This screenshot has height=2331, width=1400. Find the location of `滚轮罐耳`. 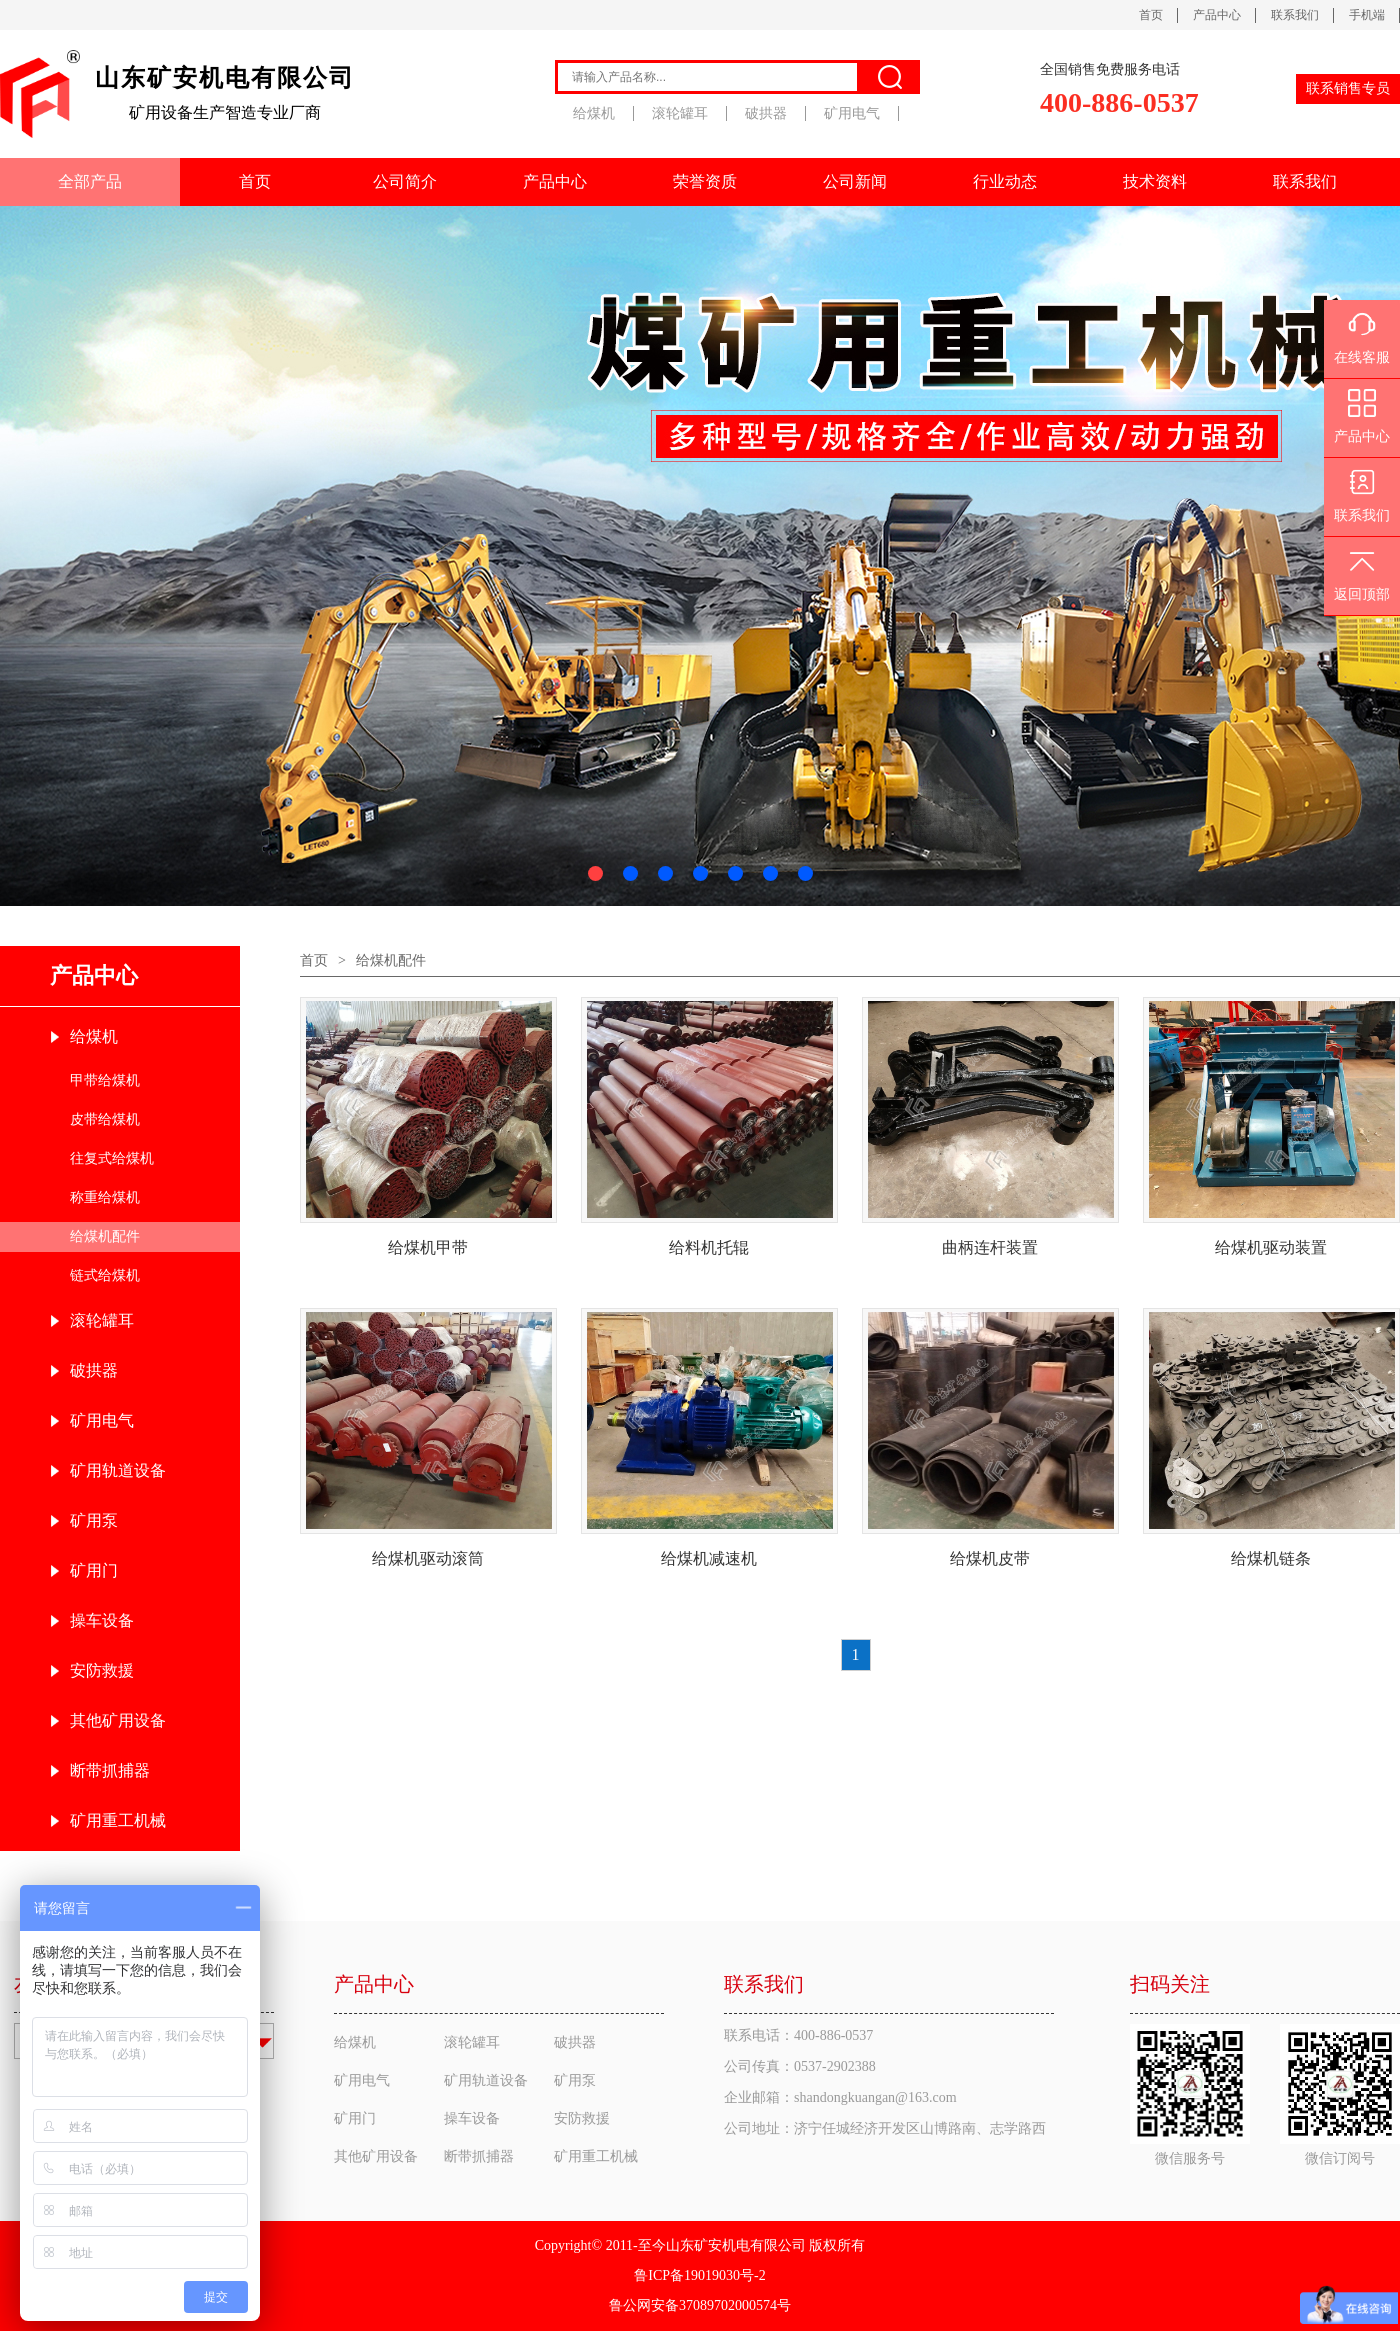

滚轮罐耳 is located at coordinates (680, 113).